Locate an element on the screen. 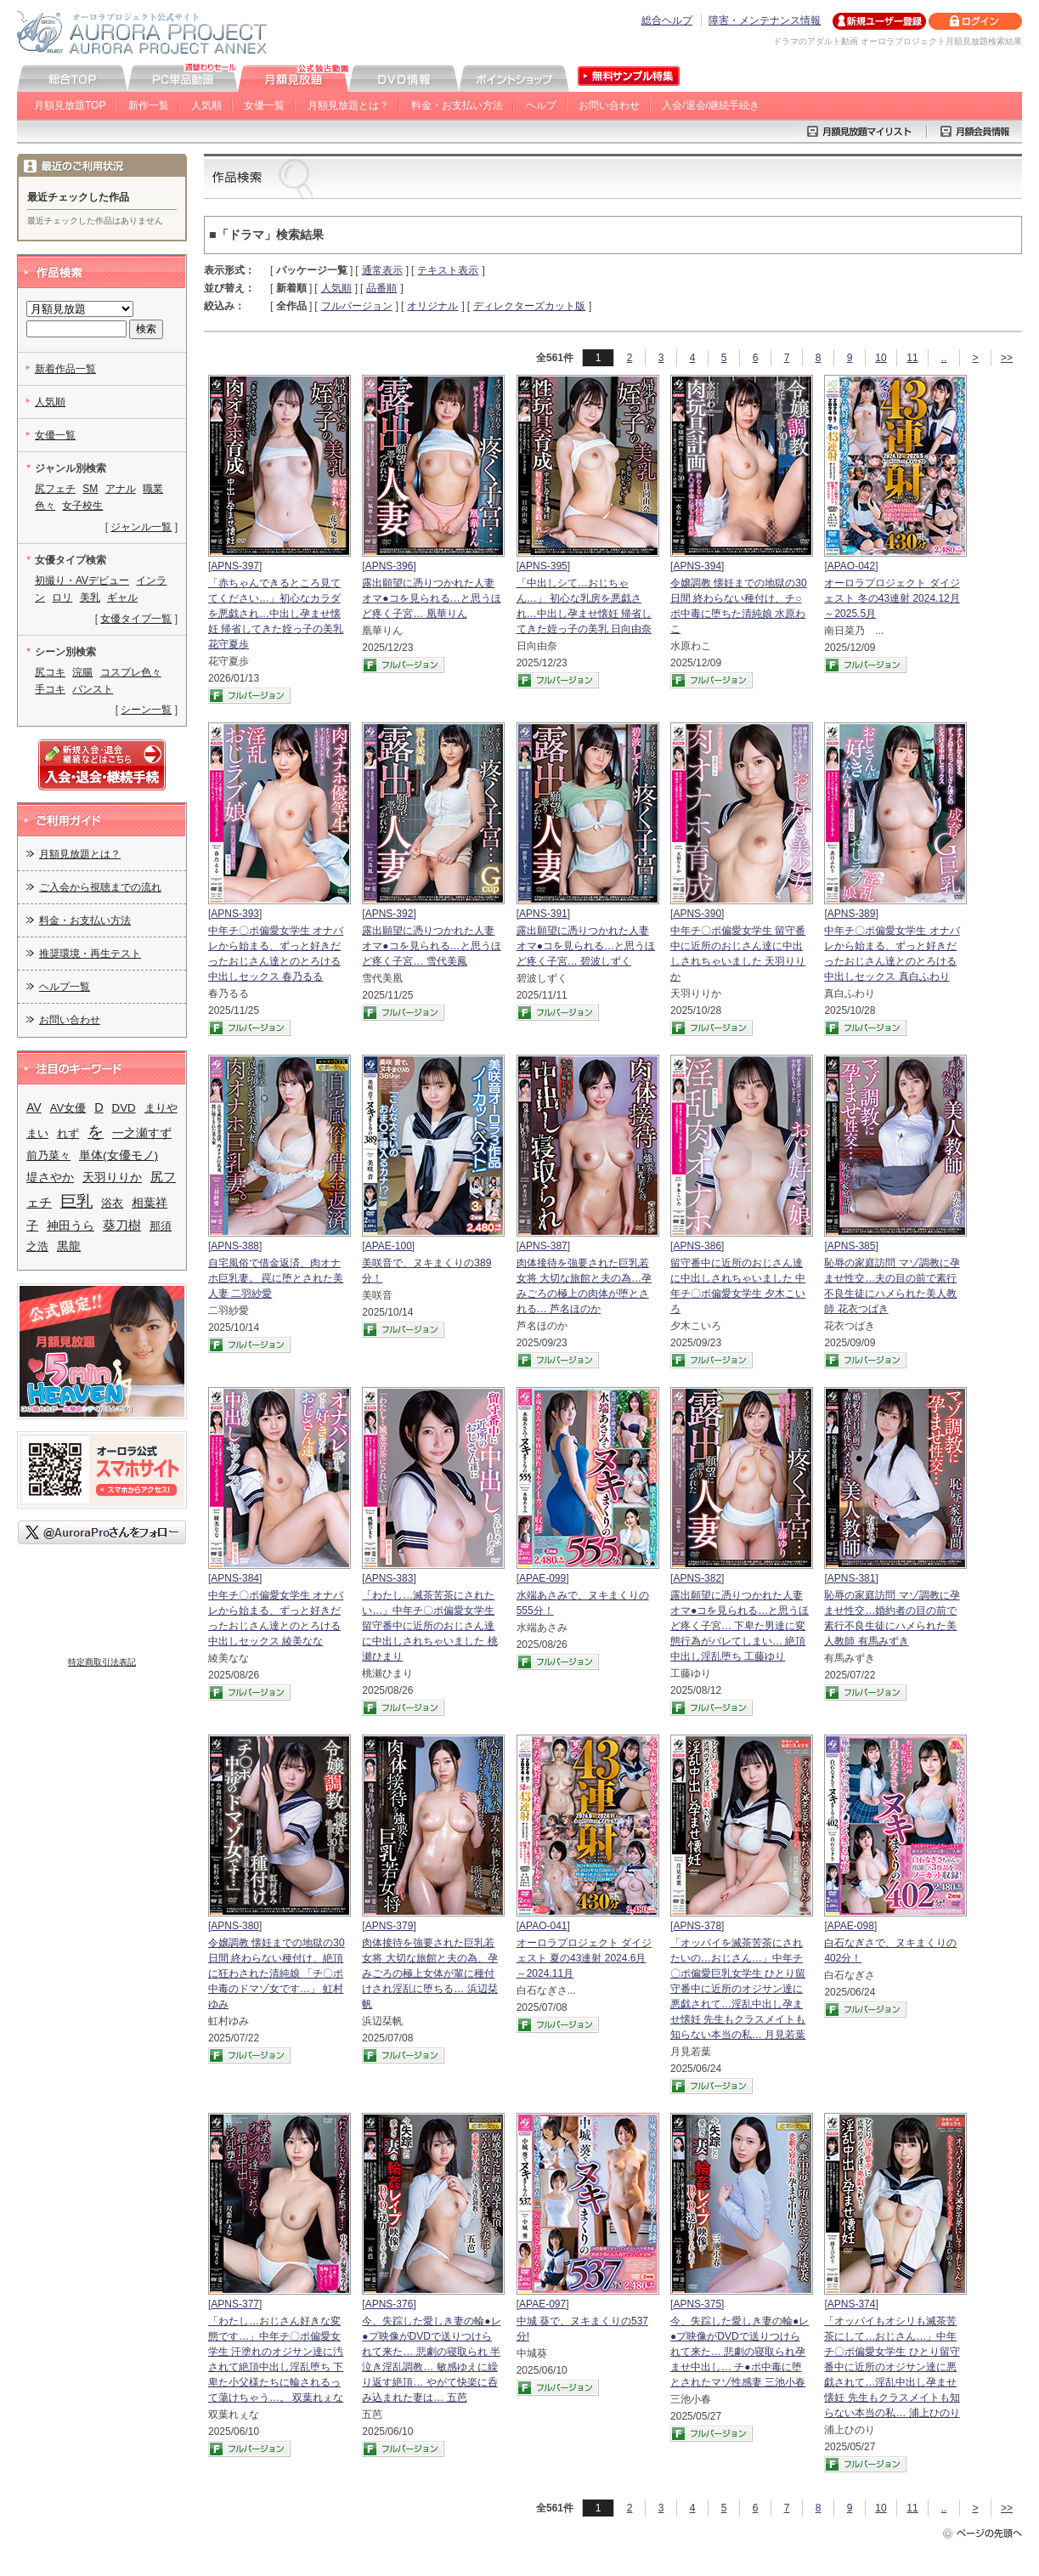 The width and height of the screenshot is (1039, 2576). 女子校生 is located at coordinates (82, 506).